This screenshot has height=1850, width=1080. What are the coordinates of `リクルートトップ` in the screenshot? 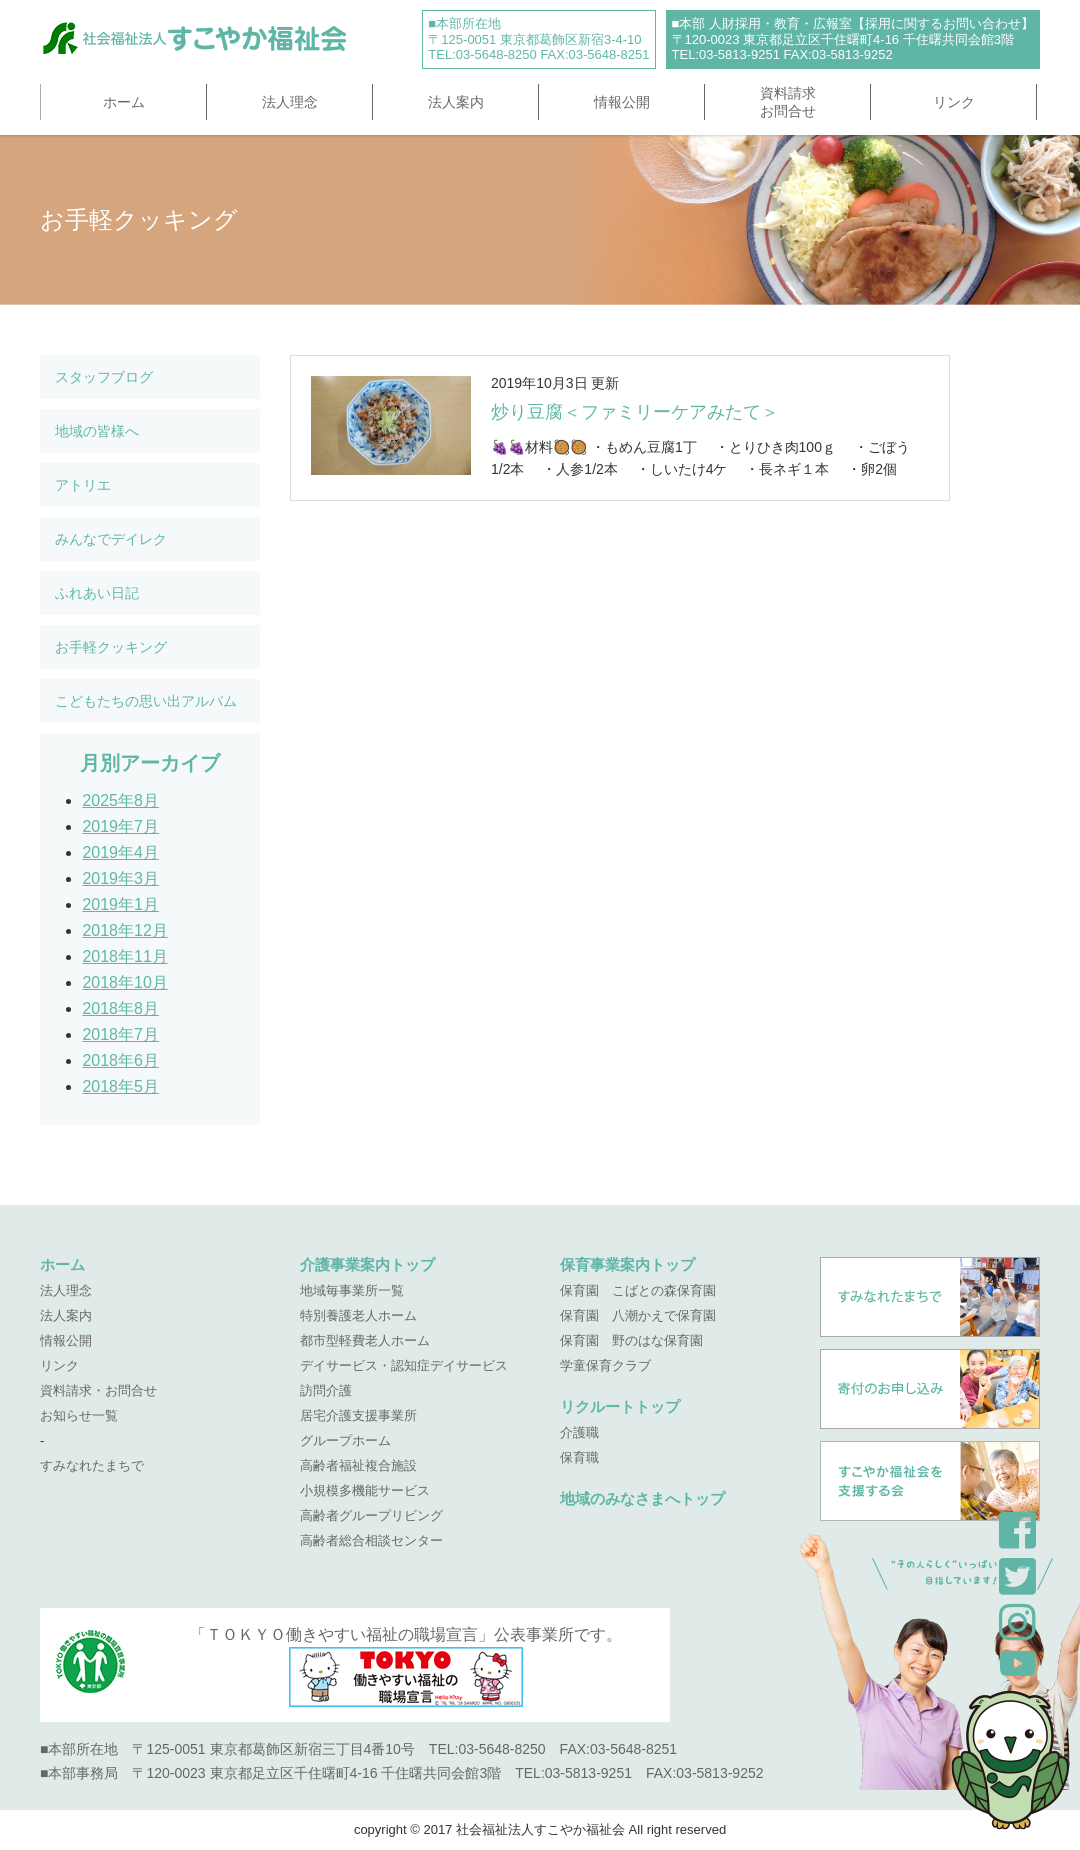 It's located at (620, 1406).